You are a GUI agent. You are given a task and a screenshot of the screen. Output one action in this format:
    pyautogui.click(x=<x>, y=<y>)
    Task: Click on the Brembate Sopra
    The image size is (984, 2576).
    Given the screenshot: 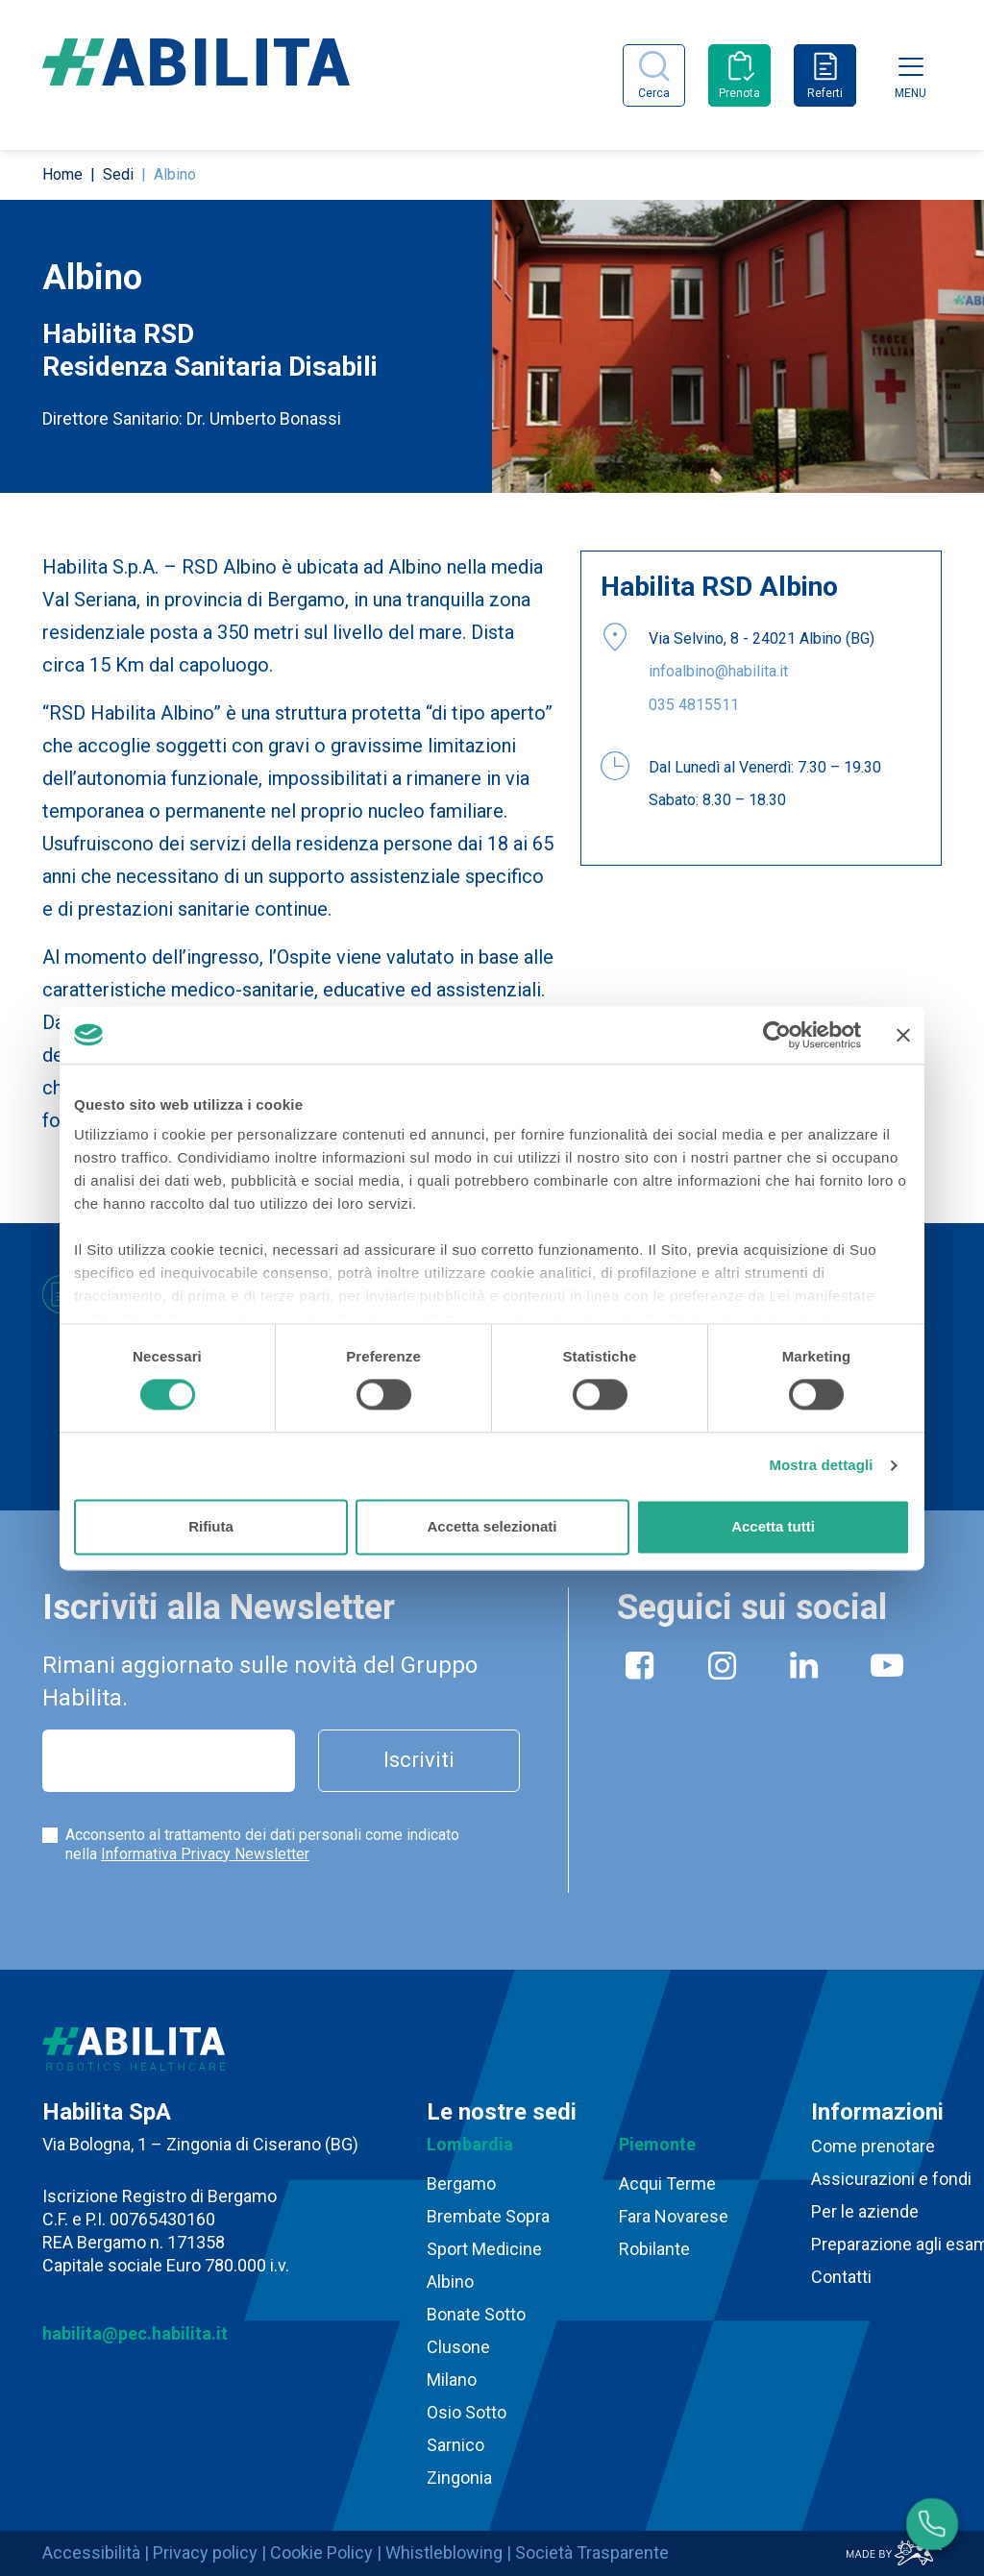 What is the action you would take?
    pyautogui.click(x=488, y=2216)
    